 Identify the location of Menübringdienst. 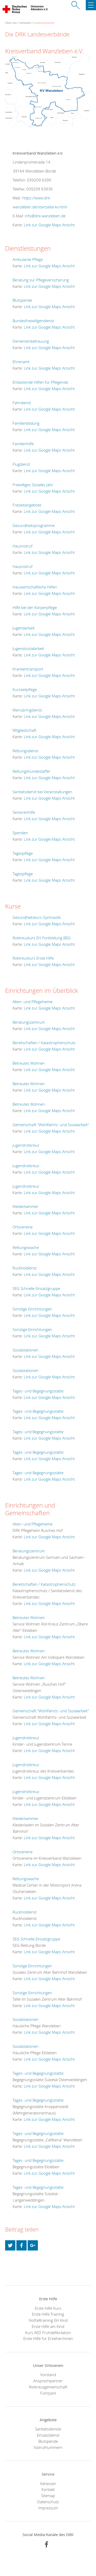
(27, 709).